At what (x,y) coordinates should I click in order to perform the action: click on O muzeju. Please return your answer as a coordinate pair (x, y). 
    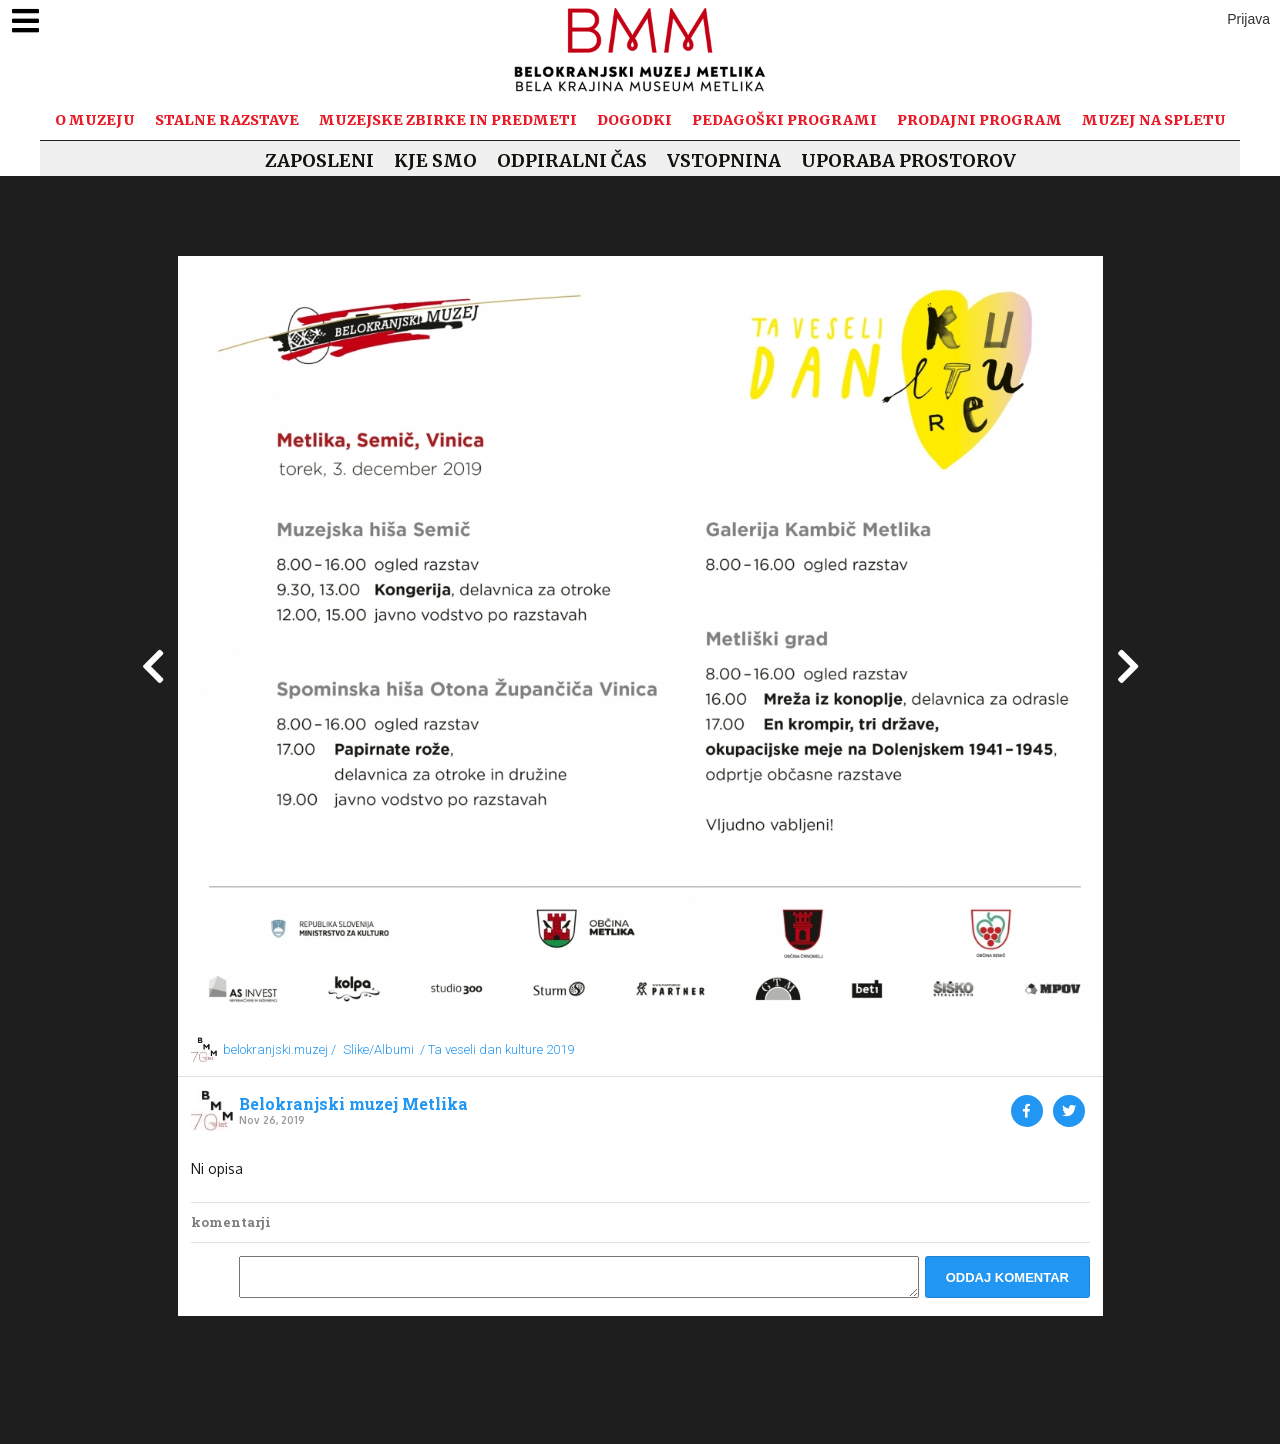
    Looking at the image, I should click on (95, 120).